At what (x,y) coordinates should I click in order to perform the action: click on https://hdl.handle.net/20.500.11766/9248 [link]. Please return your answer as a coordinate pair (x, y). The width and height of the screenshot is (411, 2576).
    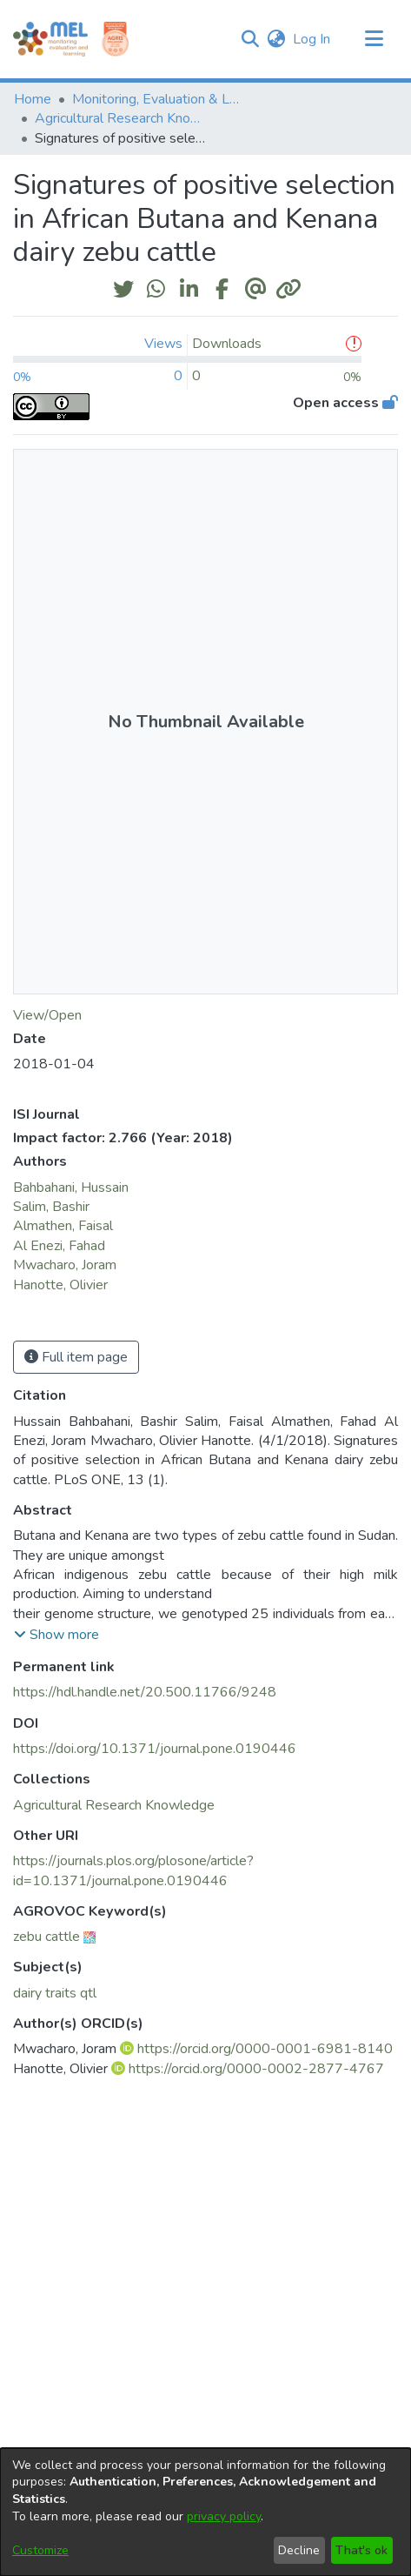
    Looking at the image, I should click on (144, 1692).